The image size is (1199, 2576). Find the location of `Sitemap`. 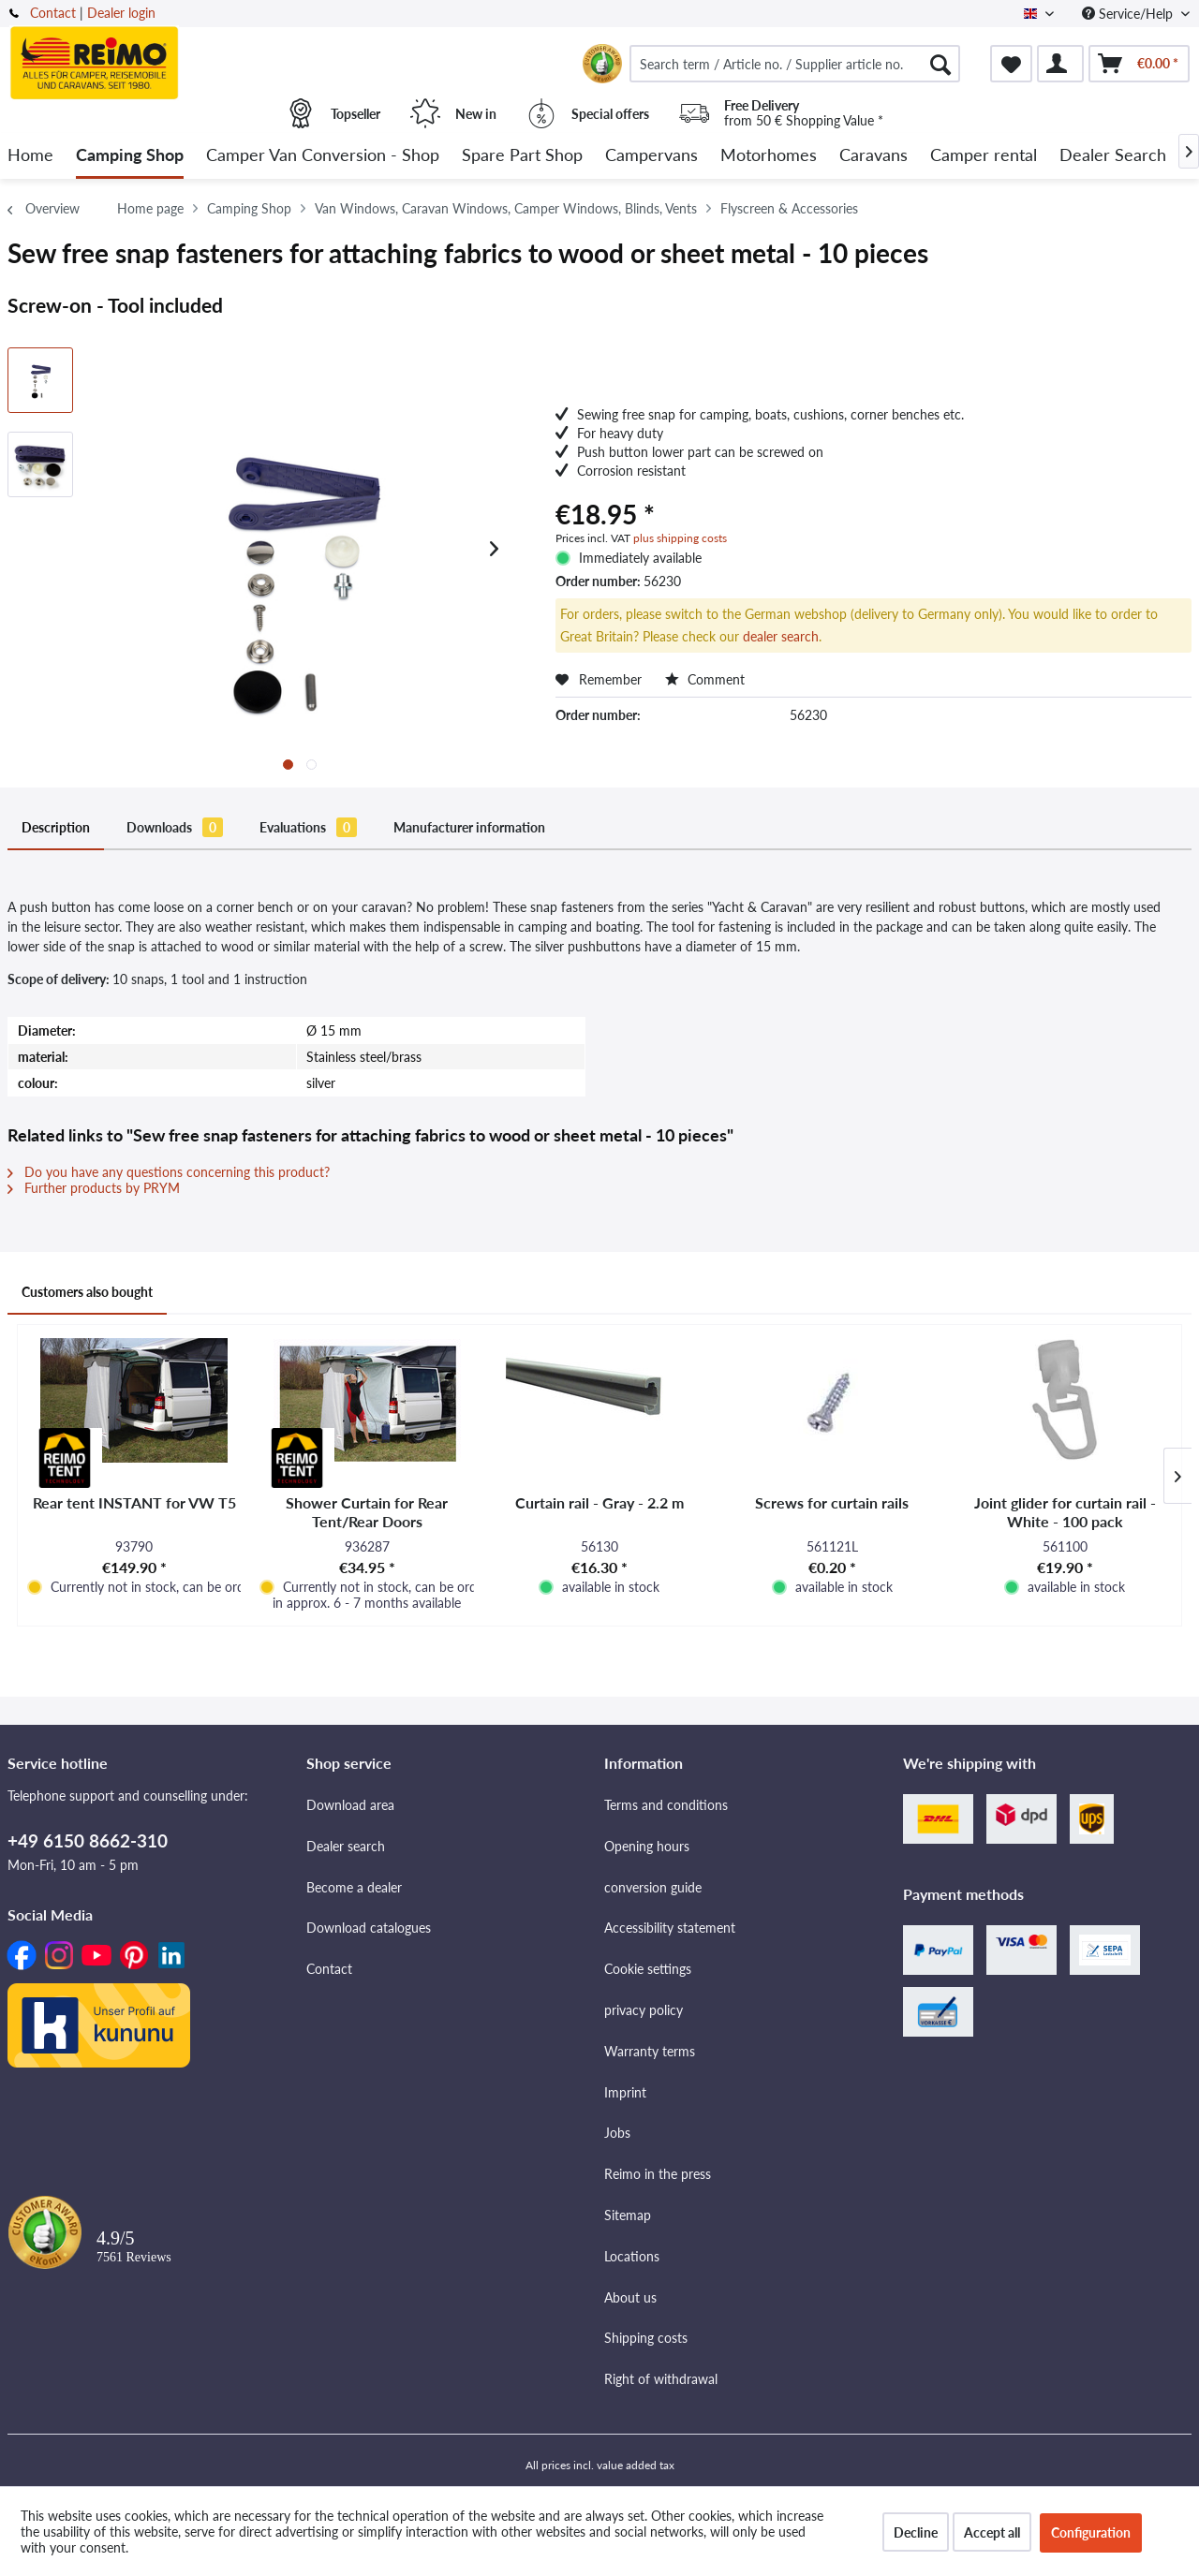

Sitemap is located at coordinates (627, 2215).